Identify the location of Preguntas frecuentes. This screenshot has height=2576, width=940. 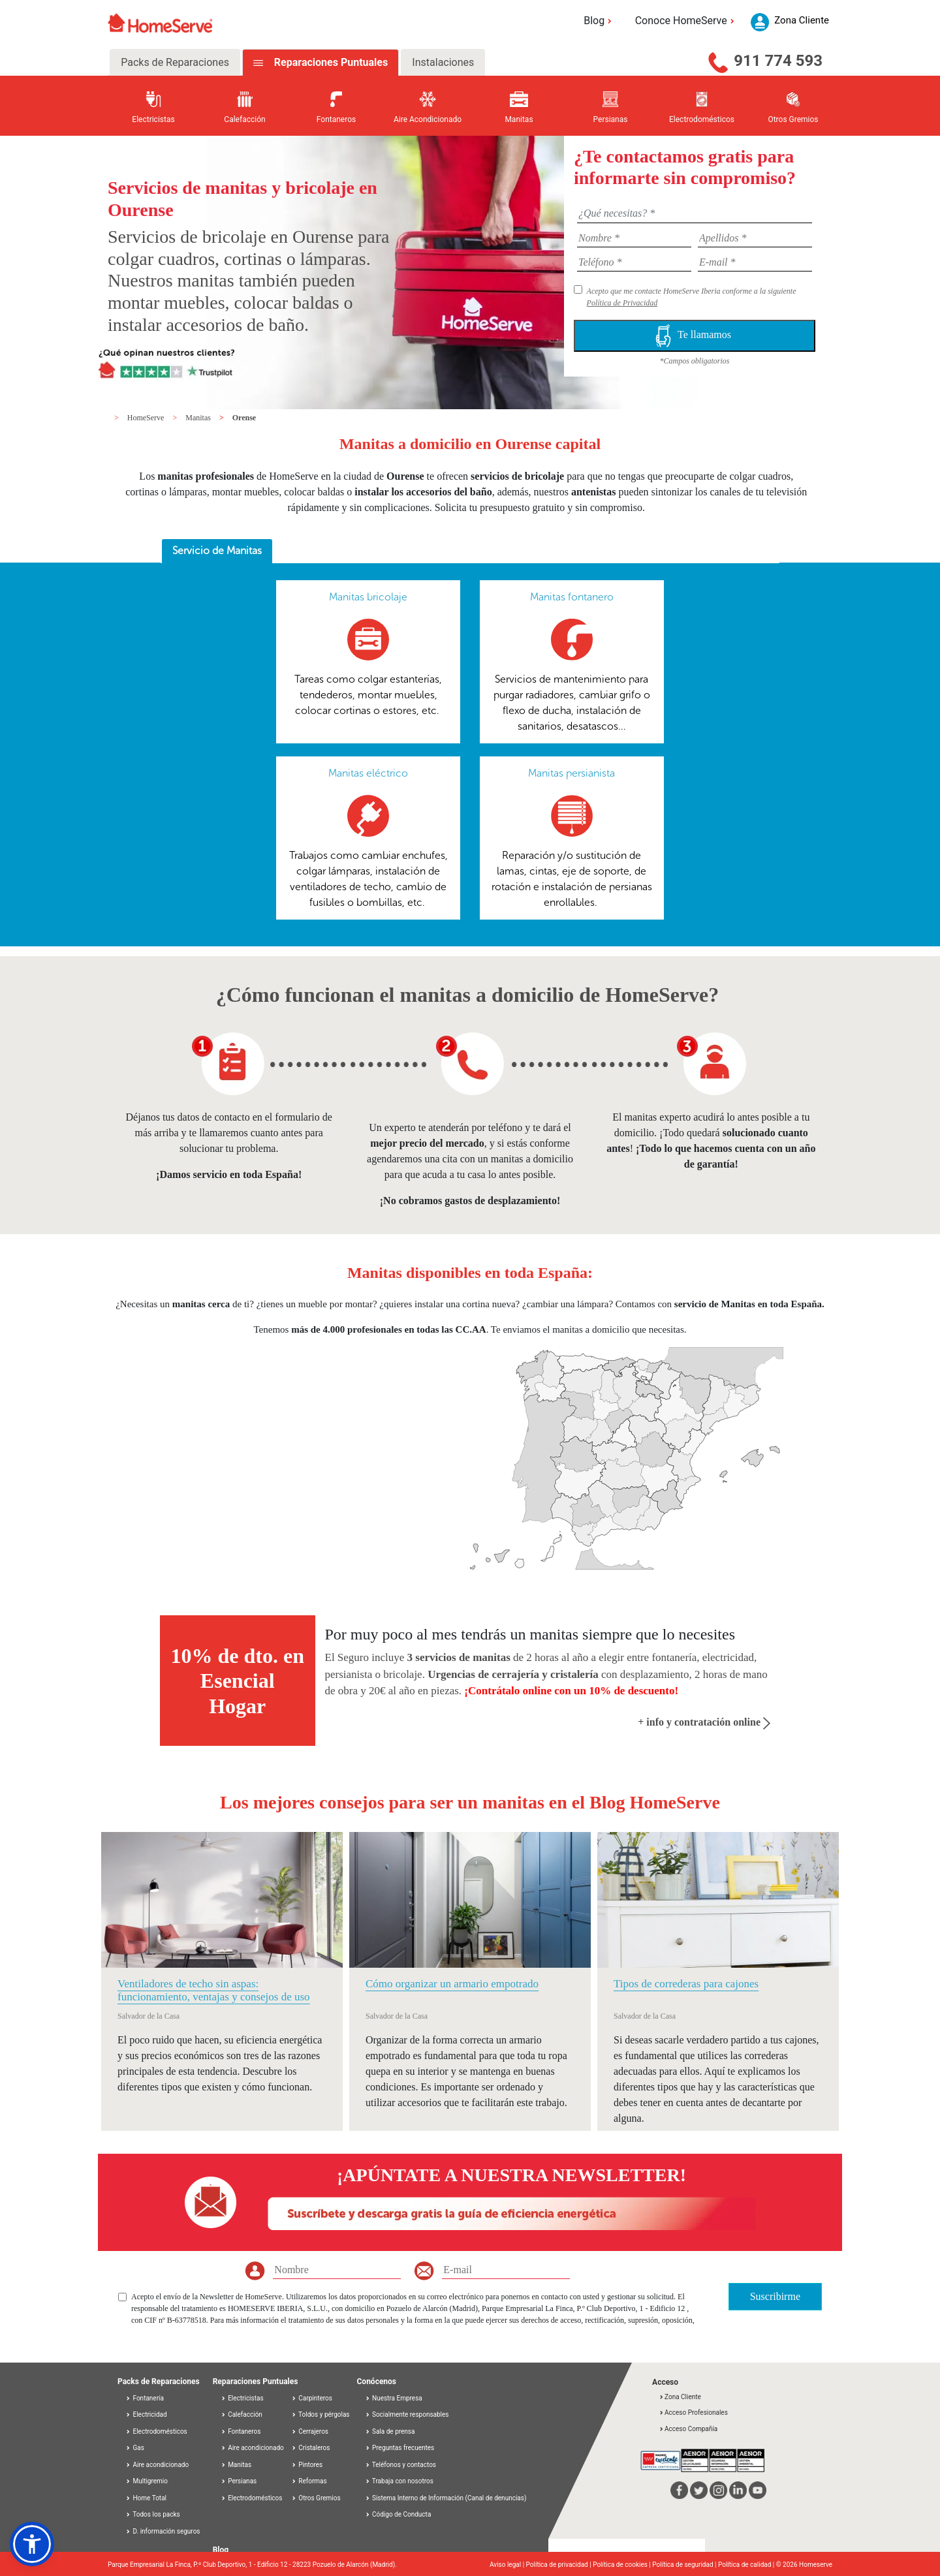
(400, 2447).